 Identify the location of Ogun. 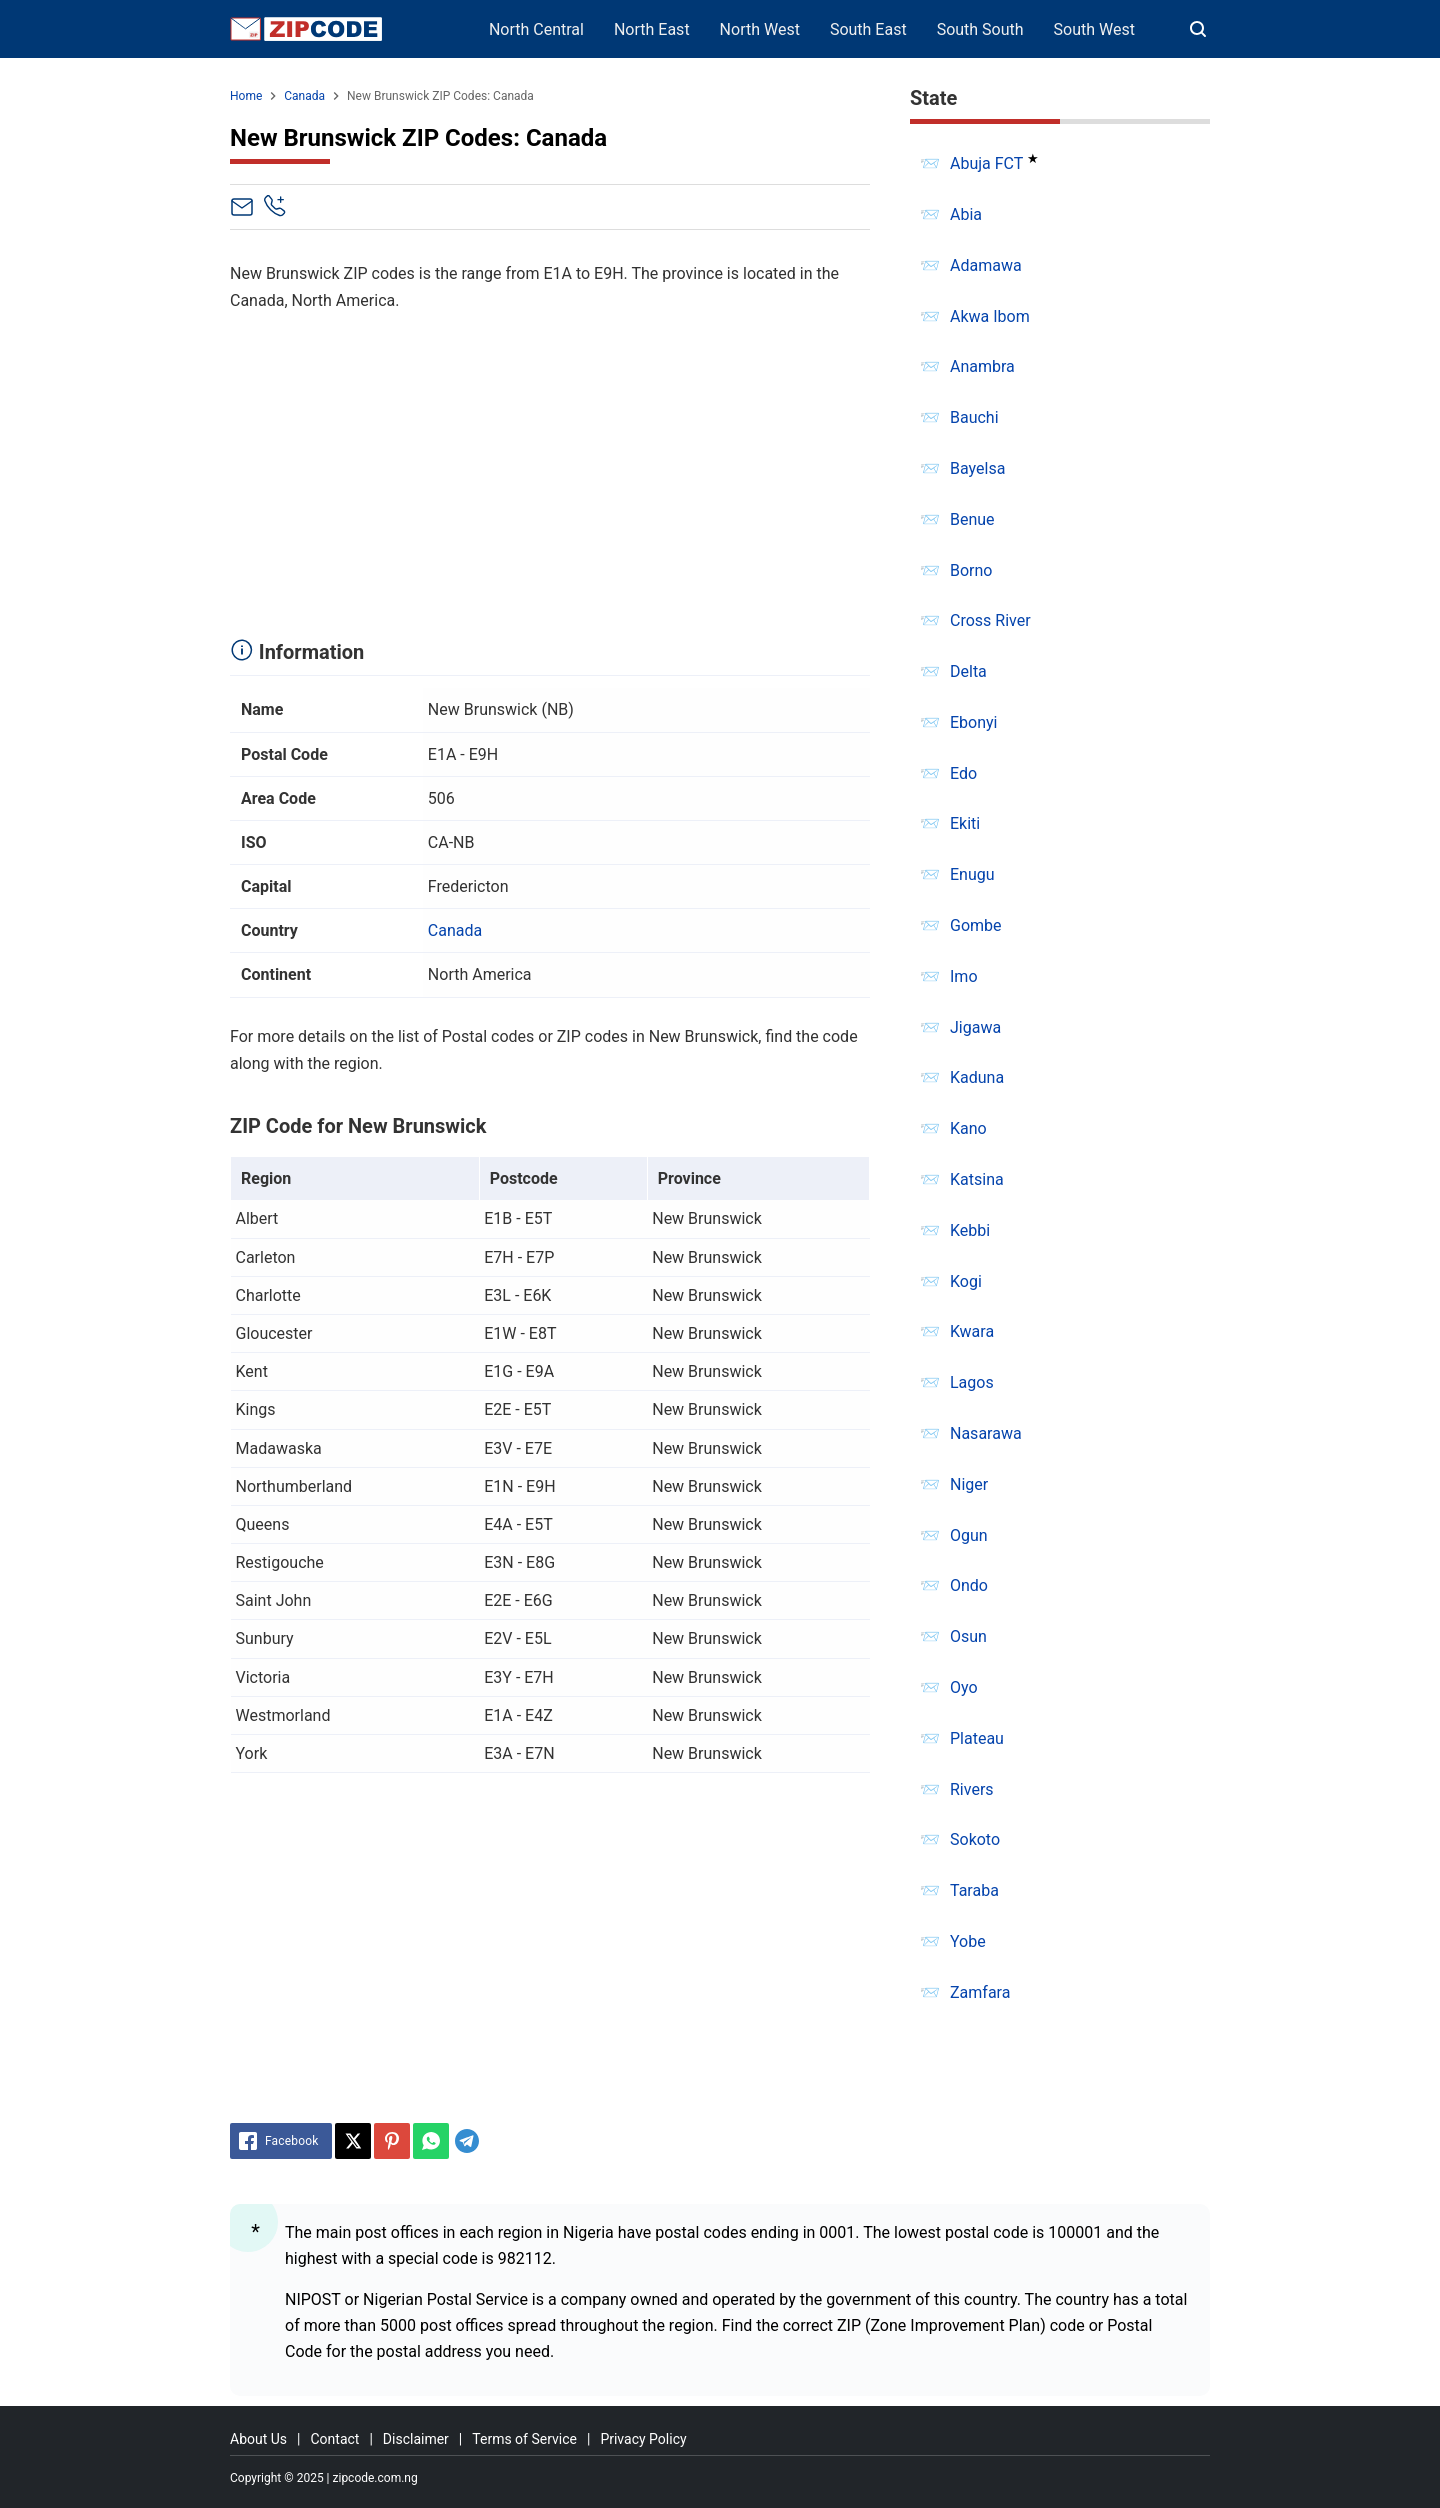
(969, 1535).